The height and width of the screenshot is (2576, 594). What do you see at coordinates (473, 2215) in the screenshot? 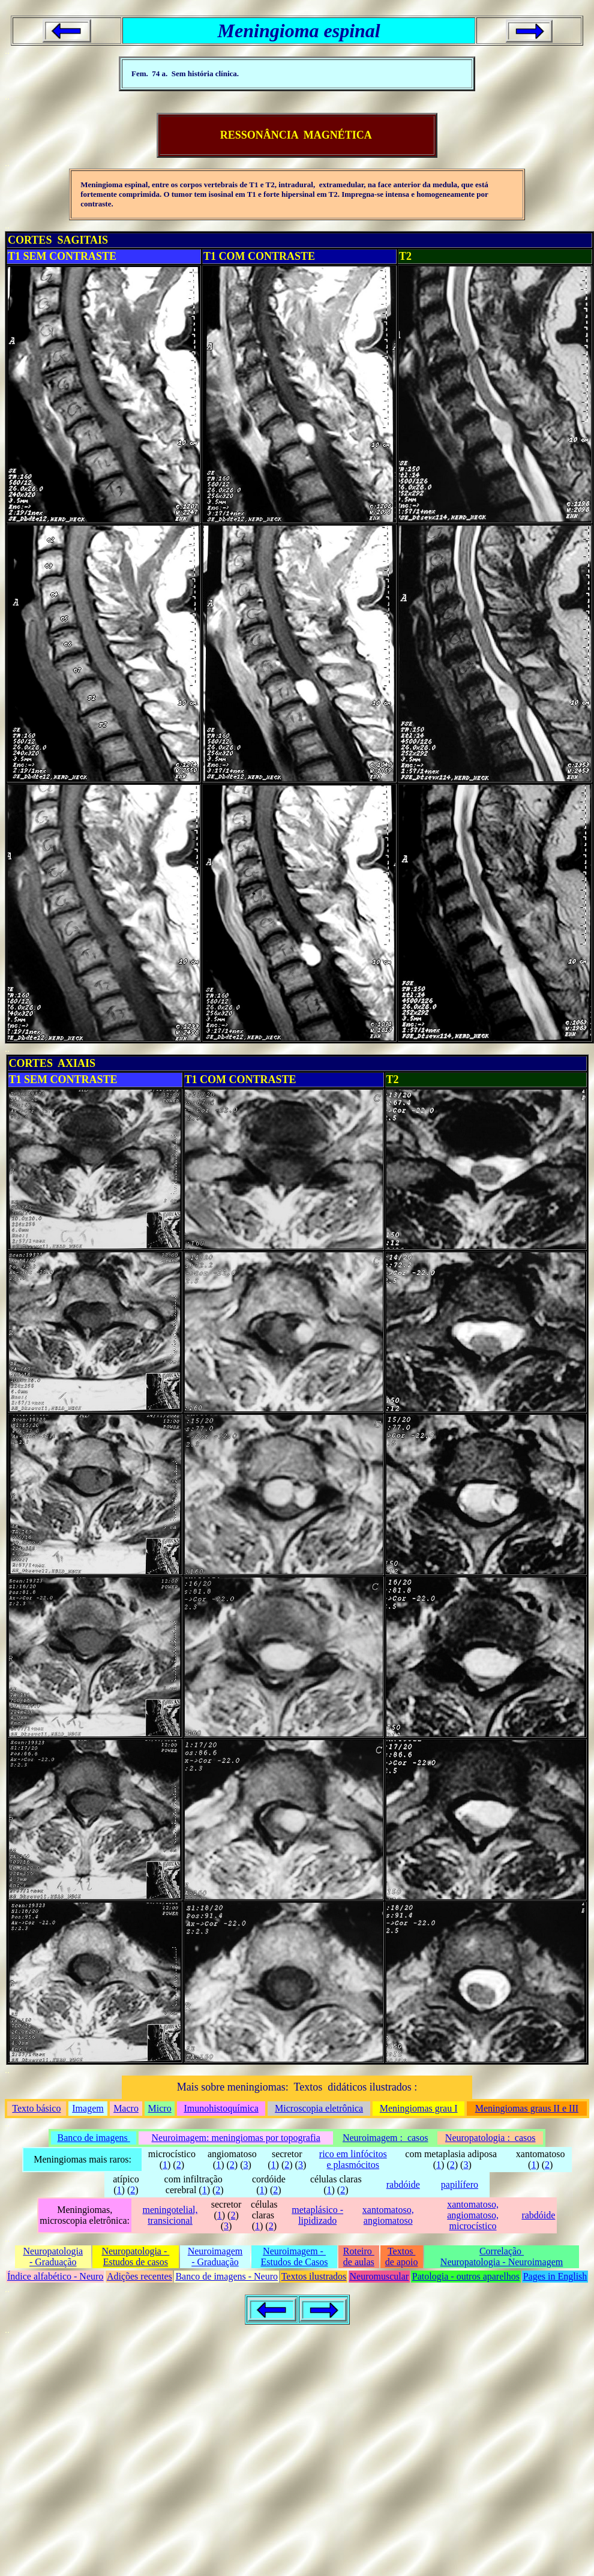
I see `xantomatoso, angiomatoso, microcístico` at bounding box center [473, 2215].